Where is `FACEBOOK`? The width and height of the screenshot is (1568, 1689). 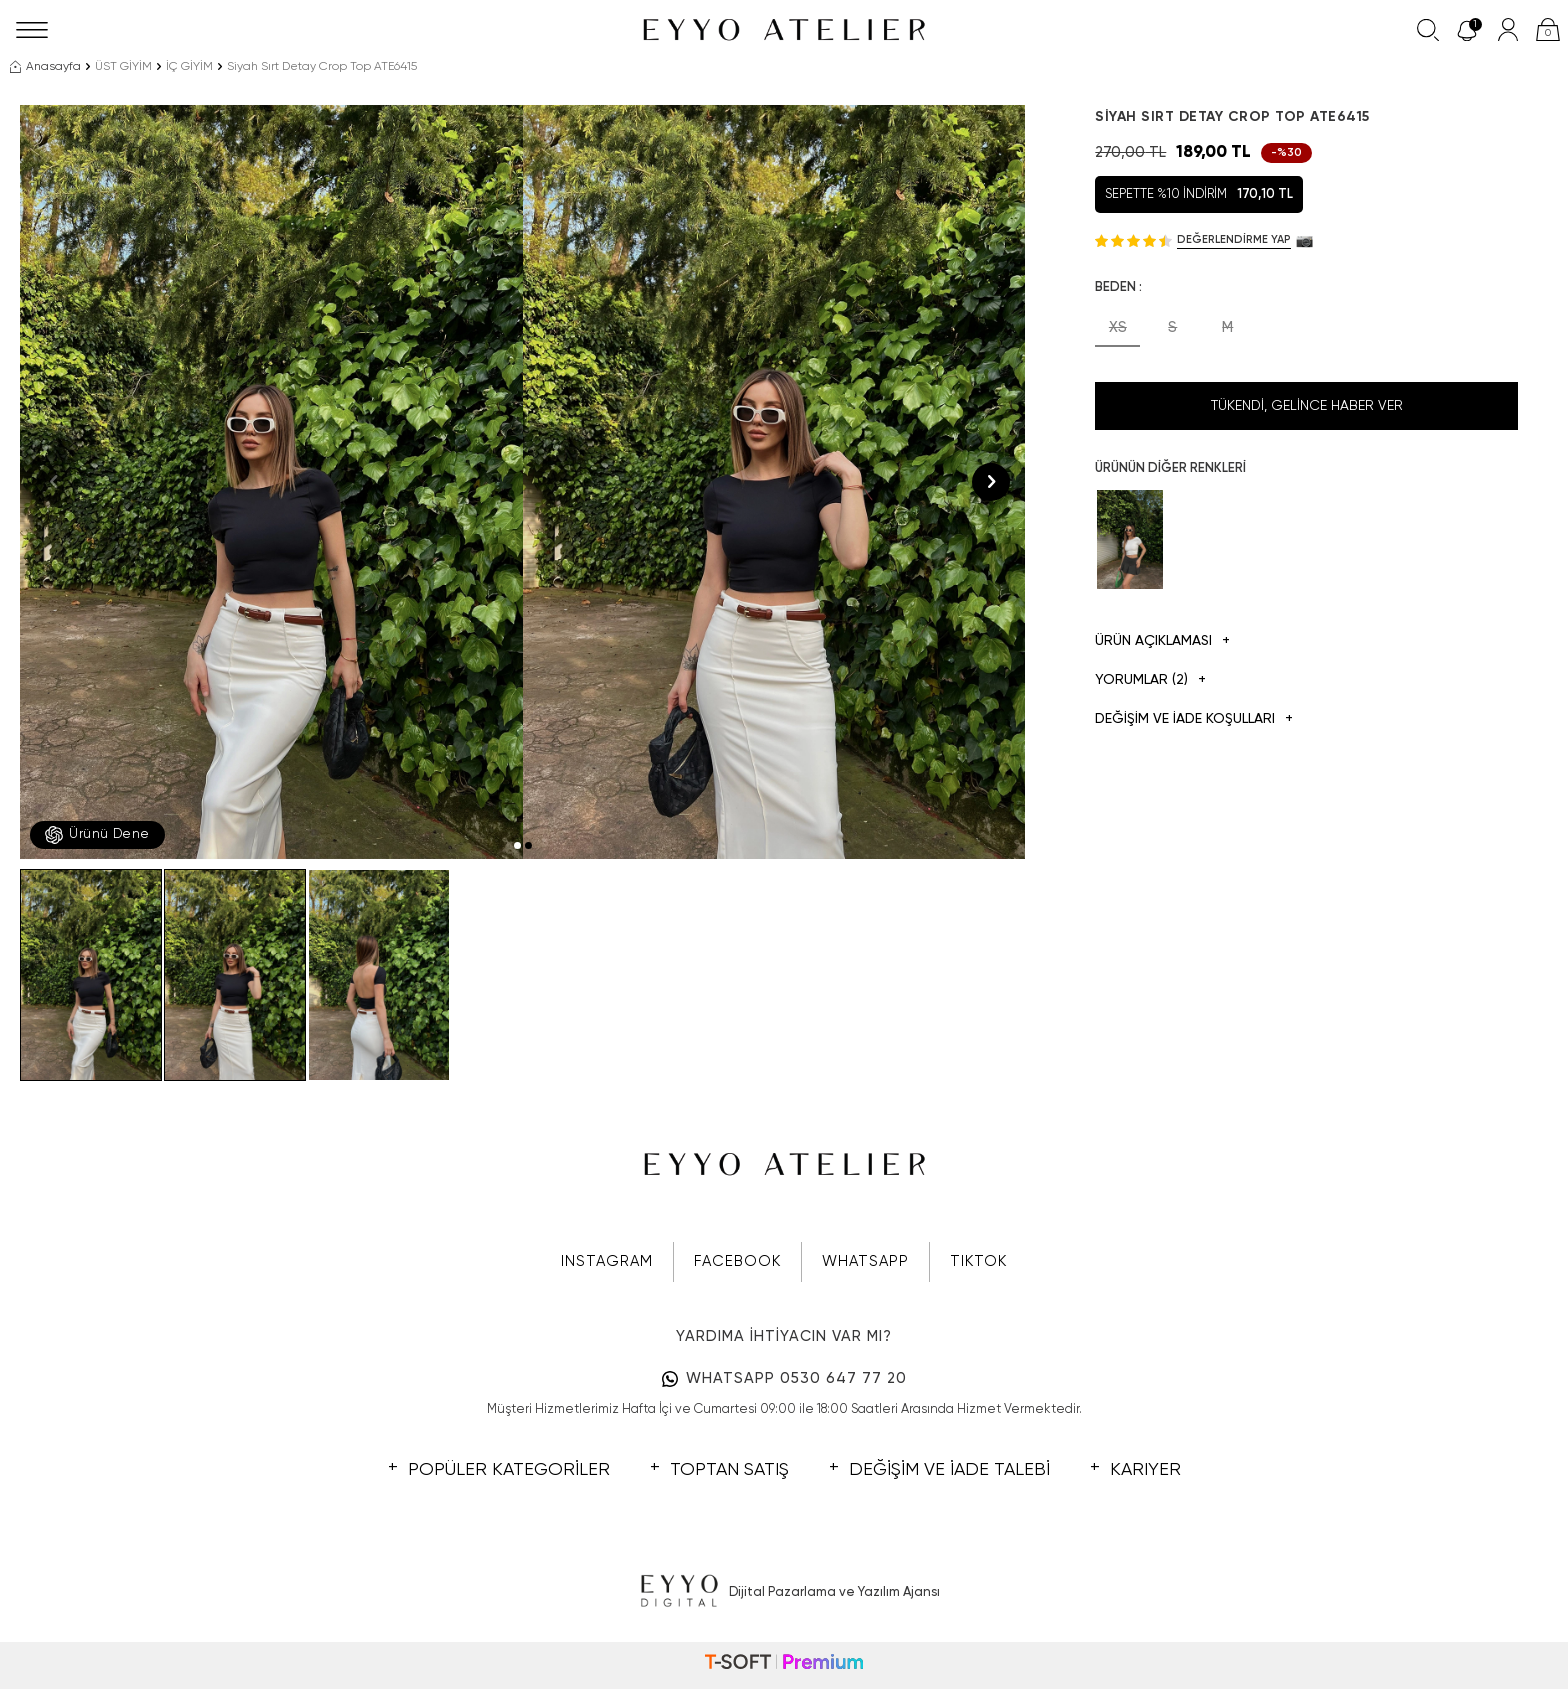
FACEBOOK is located at coordinates (737, 1261).